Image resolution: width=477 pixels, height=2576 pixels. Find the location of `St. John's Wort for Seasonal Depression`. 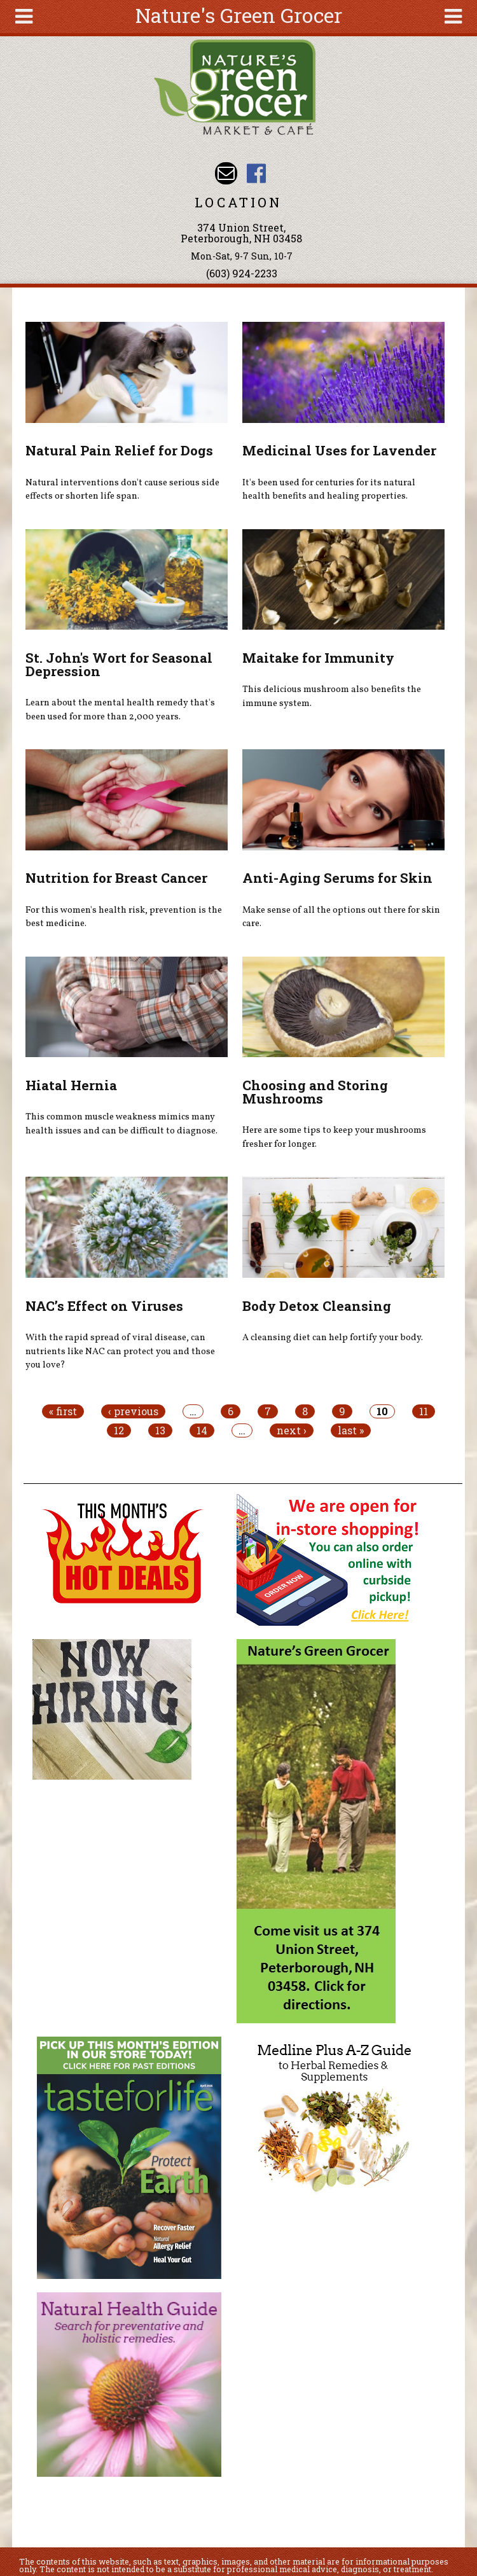

St. John's Wort for Seasonal Depression is located at coordinates (118, 664).